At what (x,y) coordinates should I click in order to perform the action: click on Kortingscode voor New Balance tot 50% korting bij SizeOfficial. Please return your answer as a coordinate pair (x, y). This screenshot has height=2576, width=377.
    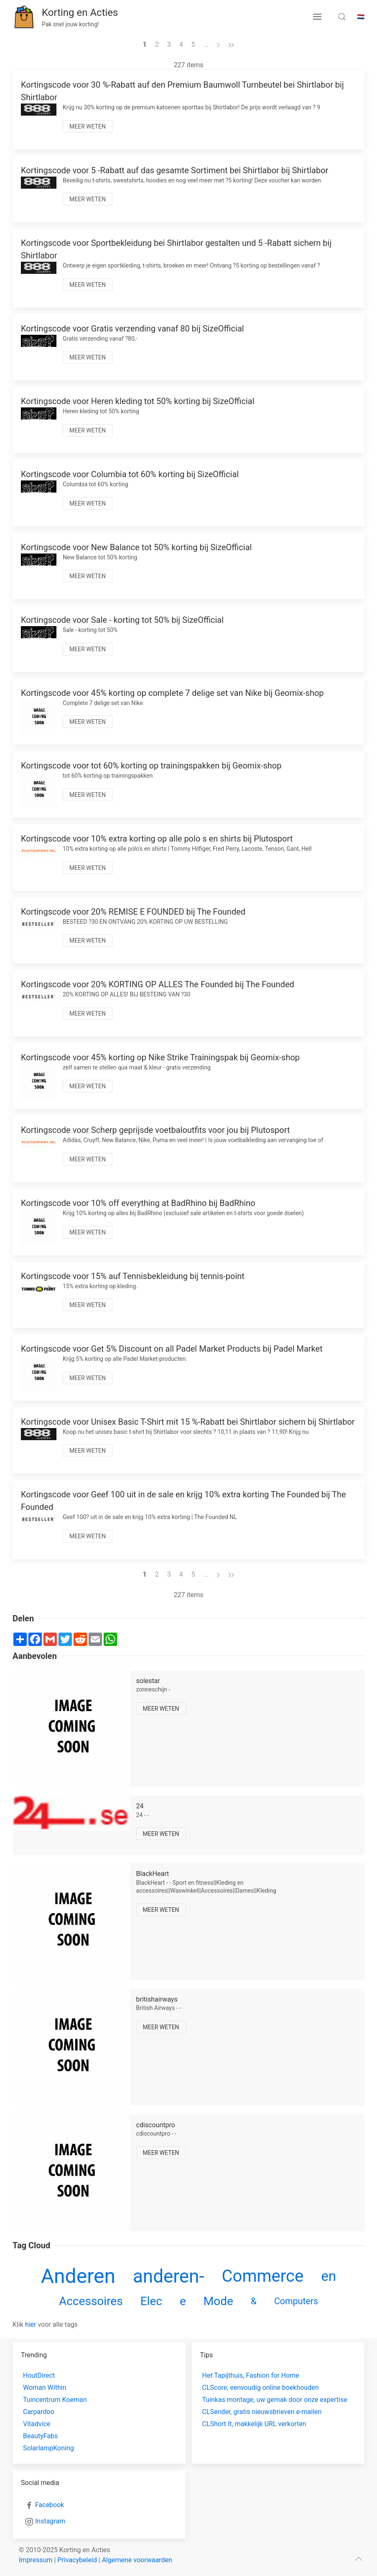
    Looking at the image, I should click on (136, 547).